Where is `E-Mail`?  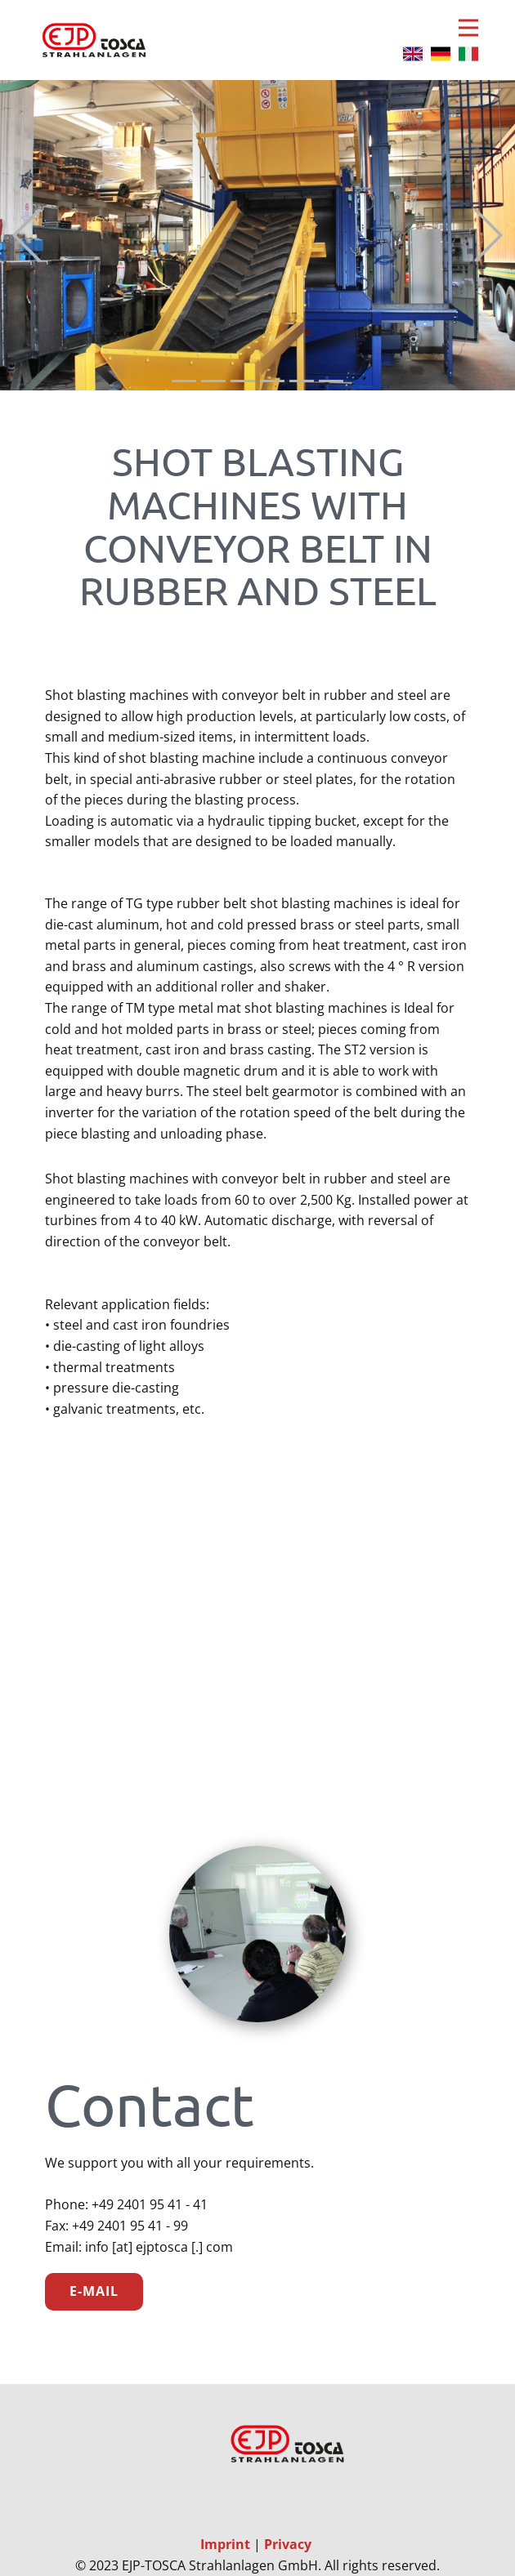 E-Mail is located at coordinates (94, 2291).